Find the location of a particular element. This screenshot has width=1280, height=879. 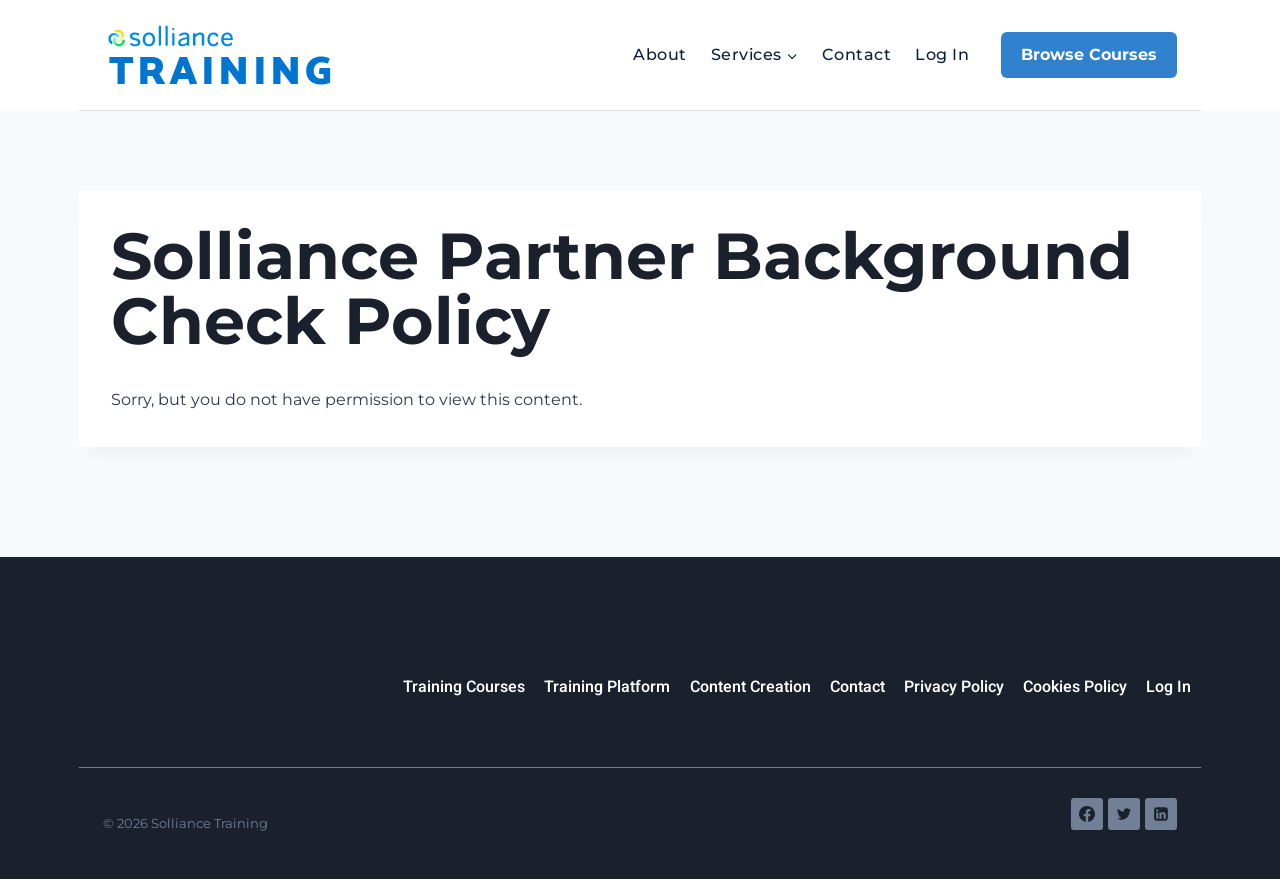

Browse Courses is located at coordinates (1089, 54).